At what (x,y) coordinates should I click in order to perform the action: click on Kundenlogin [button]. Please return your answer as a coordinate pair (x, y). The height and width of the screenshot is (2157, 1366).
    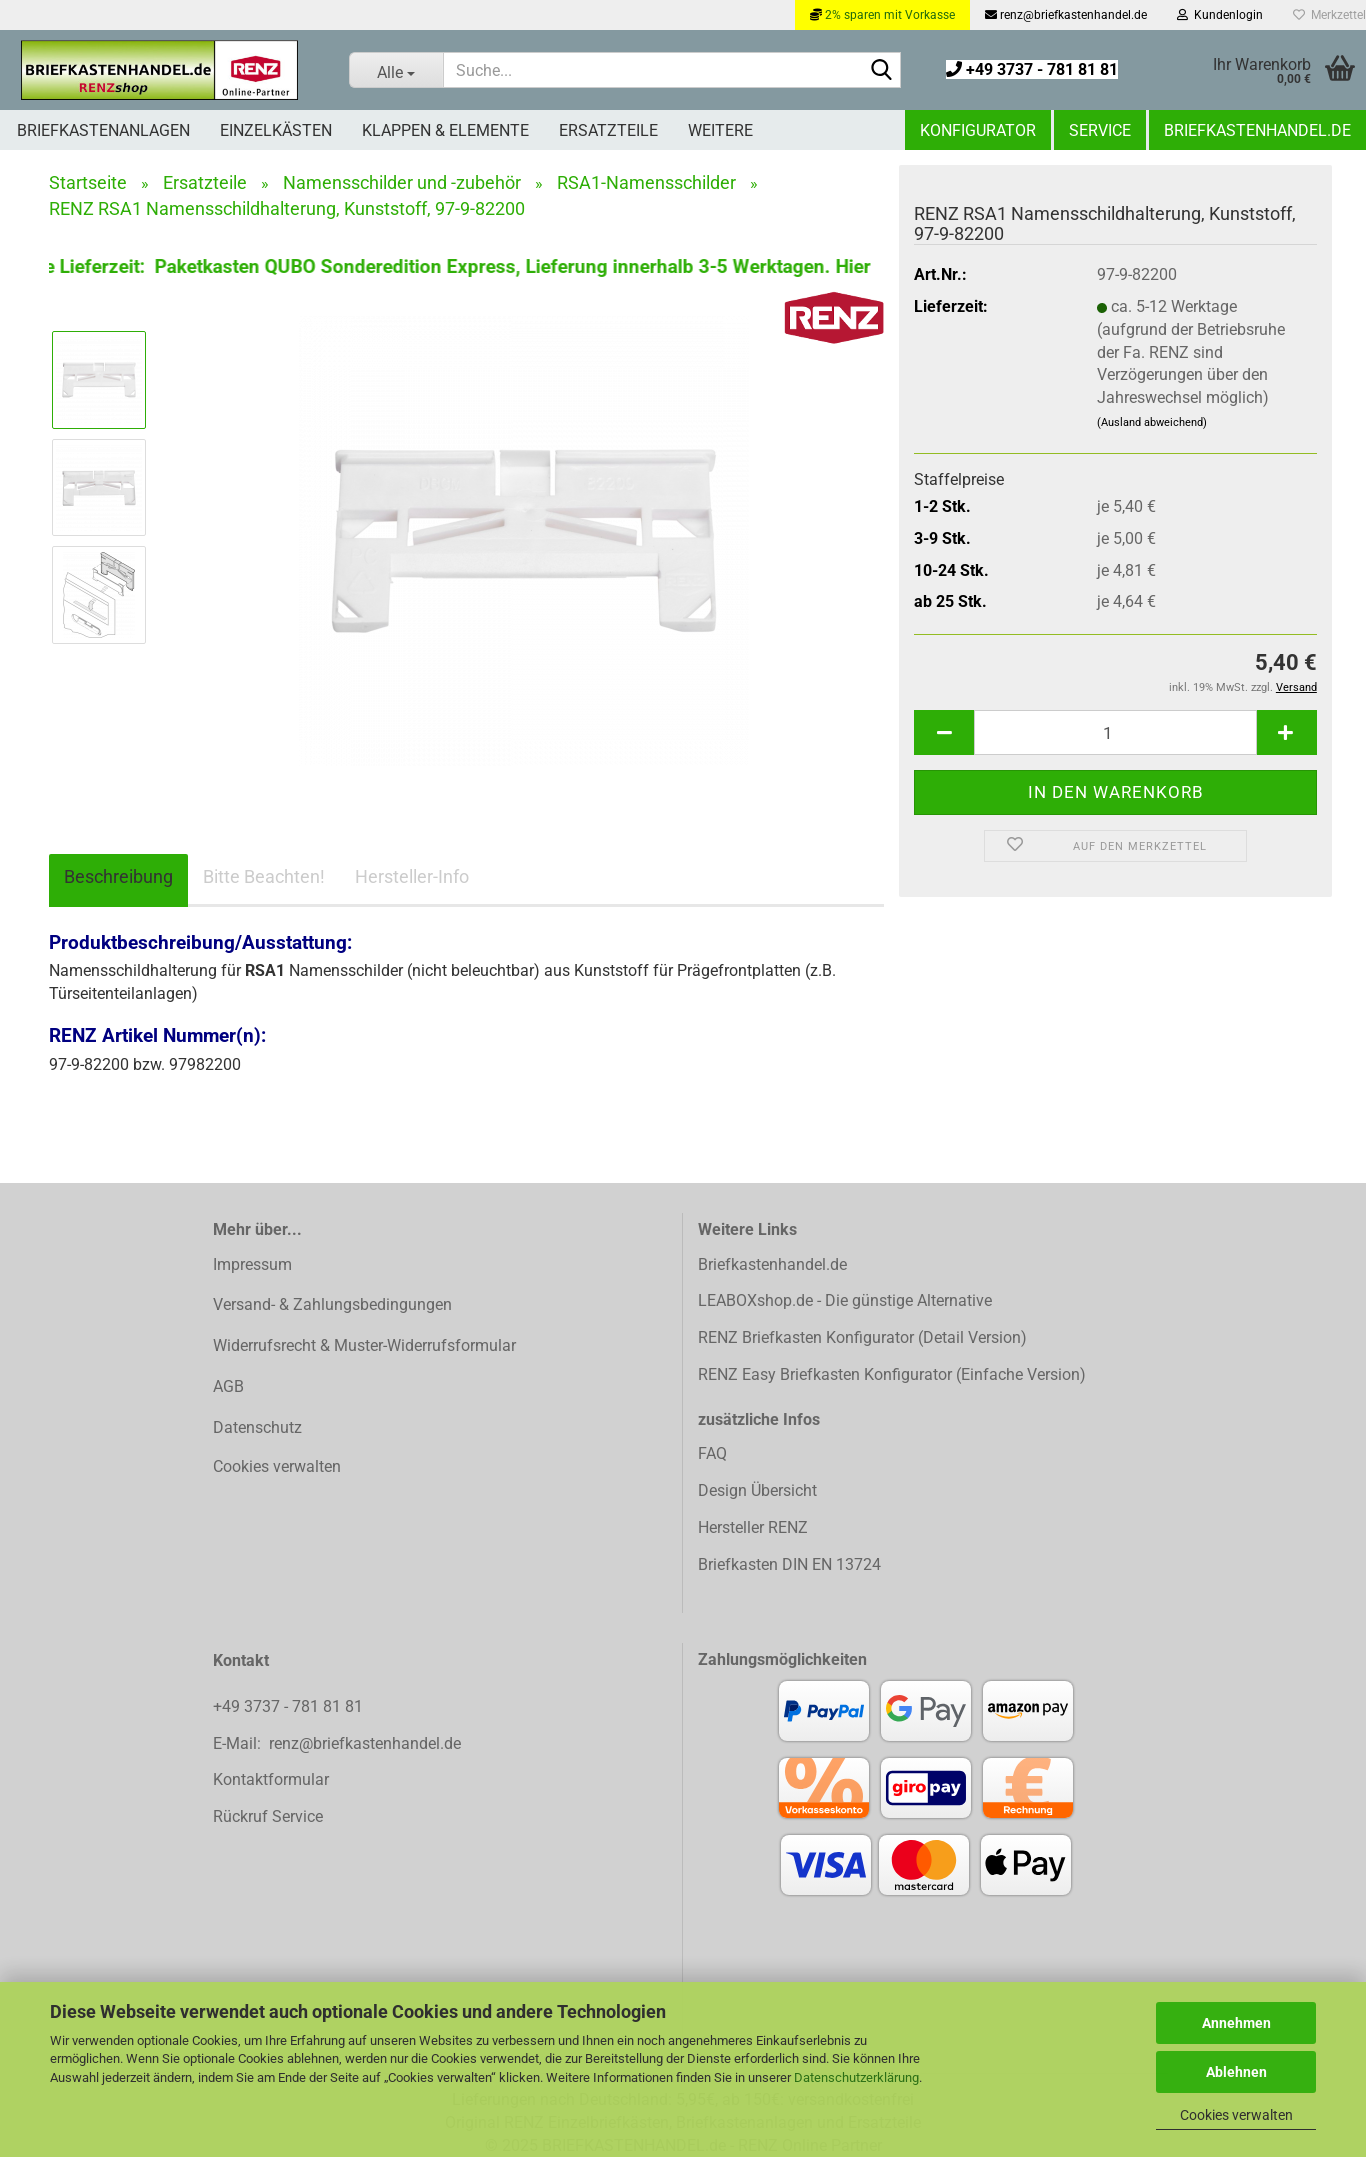
    Looking at the image, I should click on (1220, 15).